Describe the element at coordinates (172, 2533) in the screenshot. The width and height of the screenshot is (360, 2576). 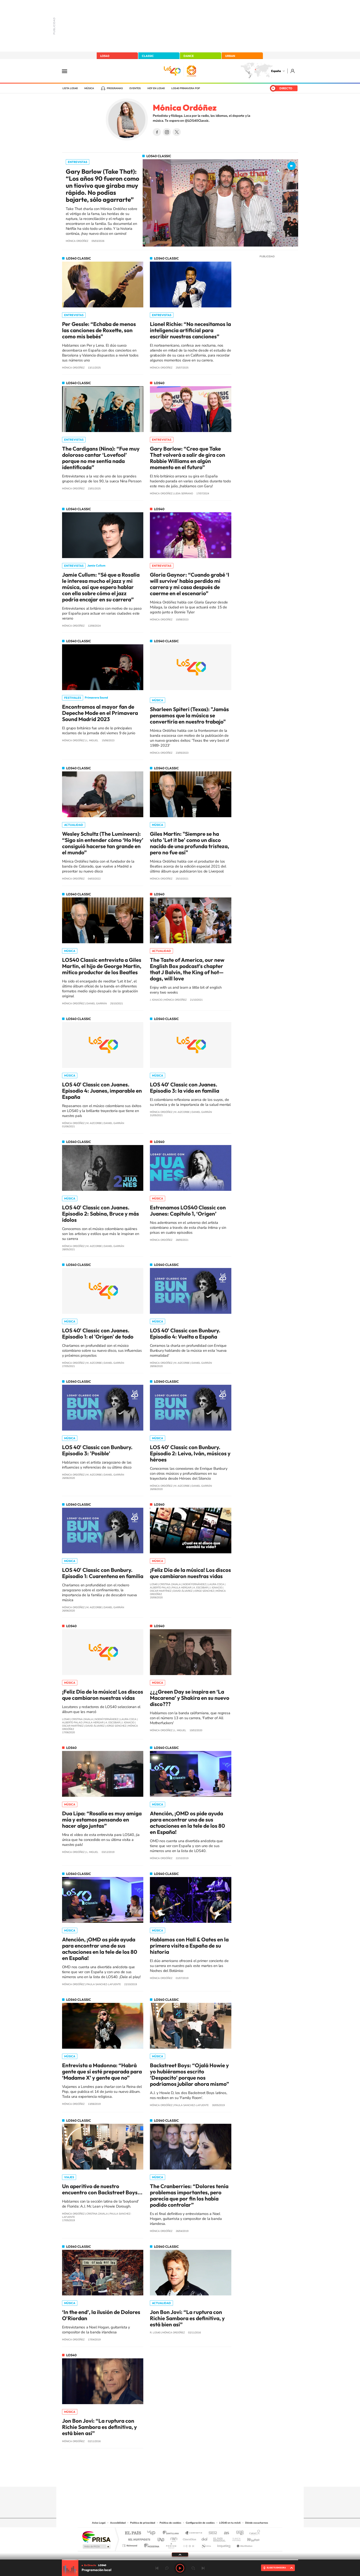
I see `Santillana` at that location.